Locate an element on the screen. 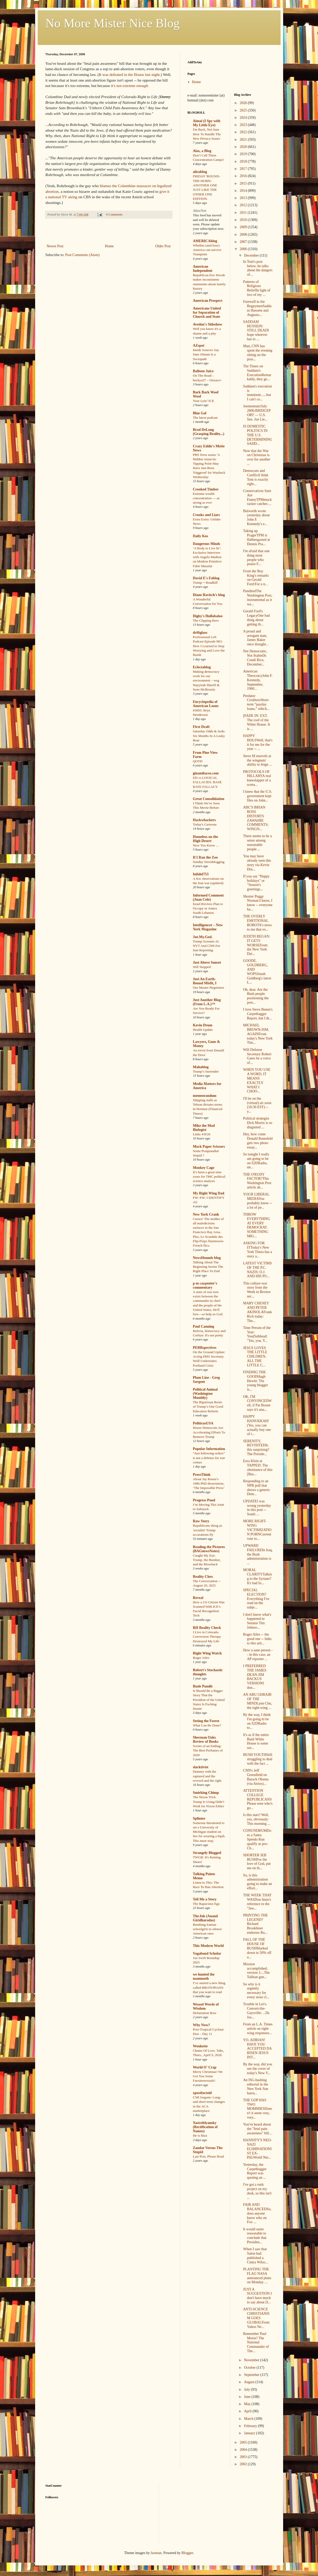 Image resolution: width=318 pixels, height=2576 pixels. OK, I'M CONVINCEDWell, if Pat Boone says it's una... is located at coordinates (257, 1403).